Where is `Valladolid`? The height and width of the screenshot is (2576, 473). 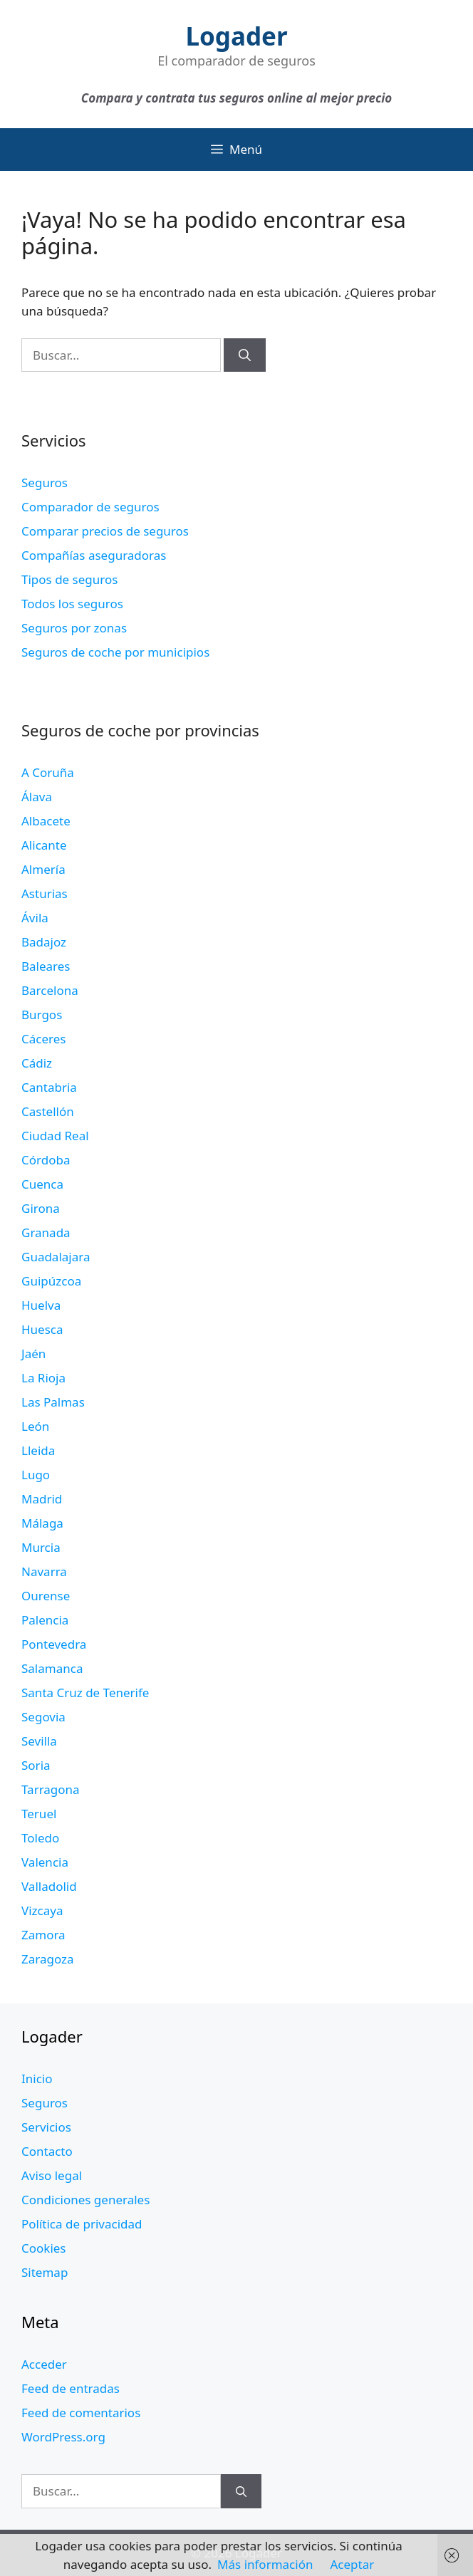 Valladolid is located at coordinates (49, 1886).